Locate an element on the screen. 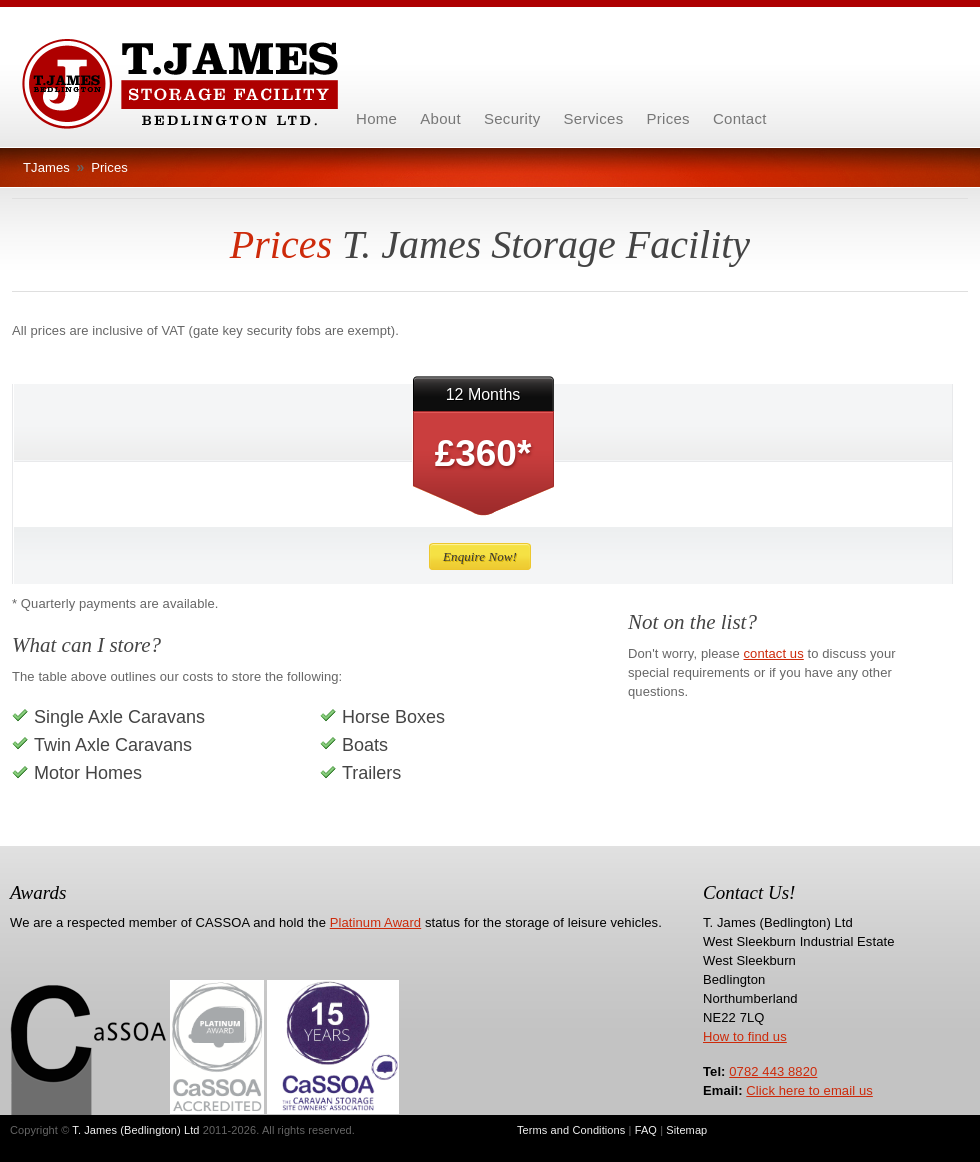 Image resolution: width=980 pixels, height=1162 pixels. Sitemap is located at coordinates (686, 1130).